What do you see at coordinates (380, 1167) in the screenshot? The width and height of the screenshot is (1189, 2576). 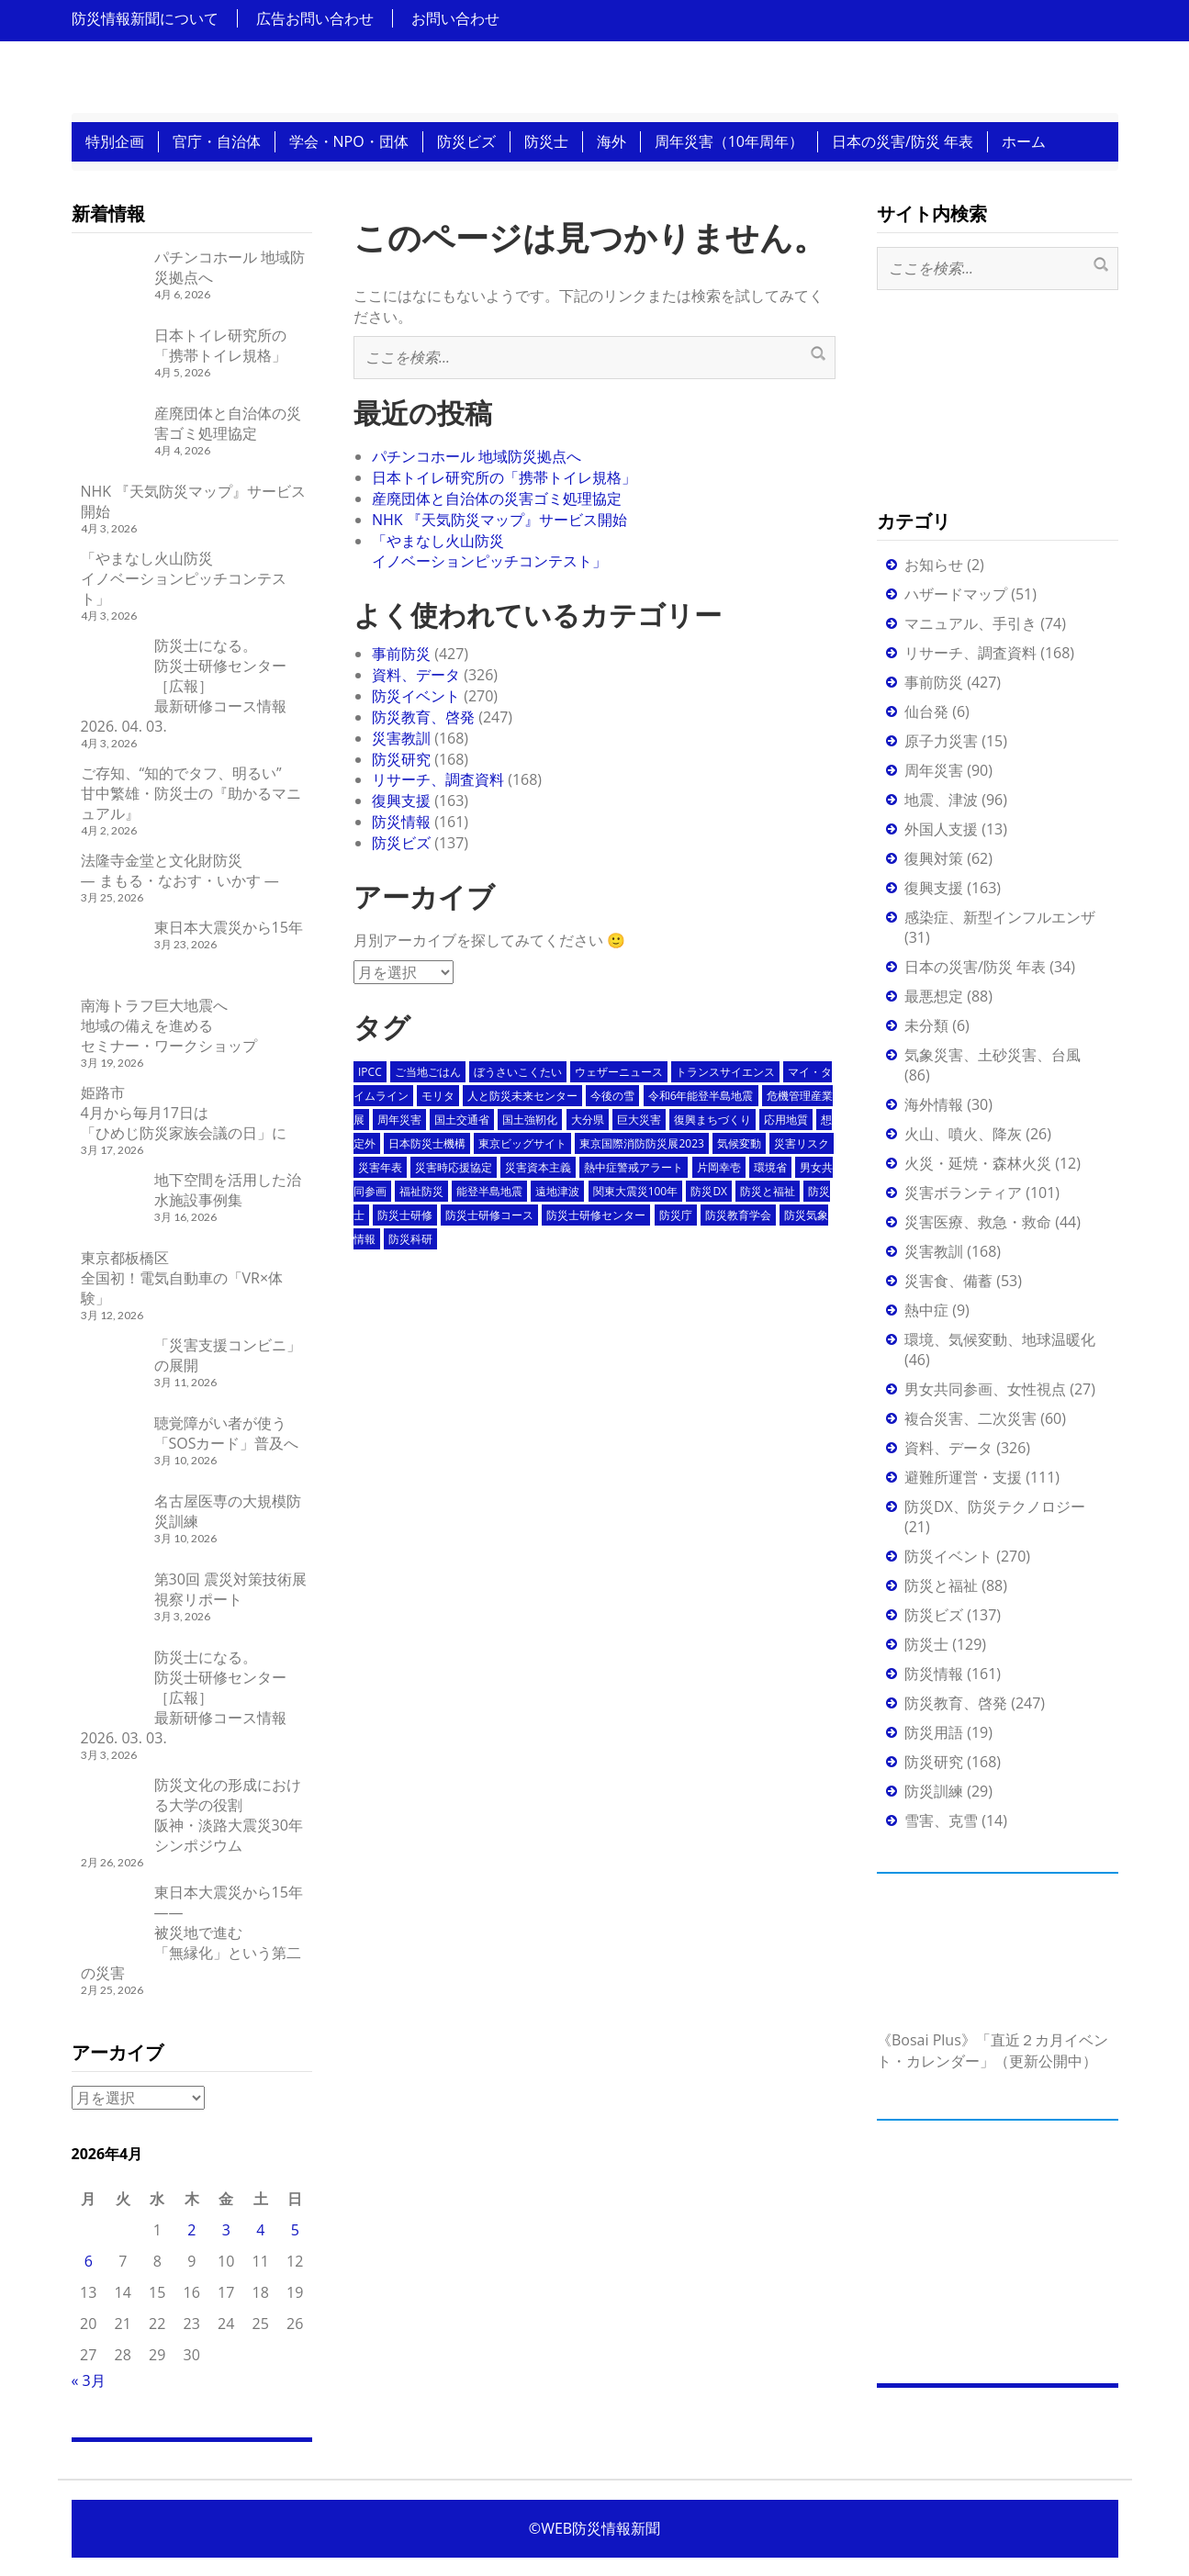 I see `災害年表 [災害年表 (14個の項目)]` at bounding box center [380, 1167].